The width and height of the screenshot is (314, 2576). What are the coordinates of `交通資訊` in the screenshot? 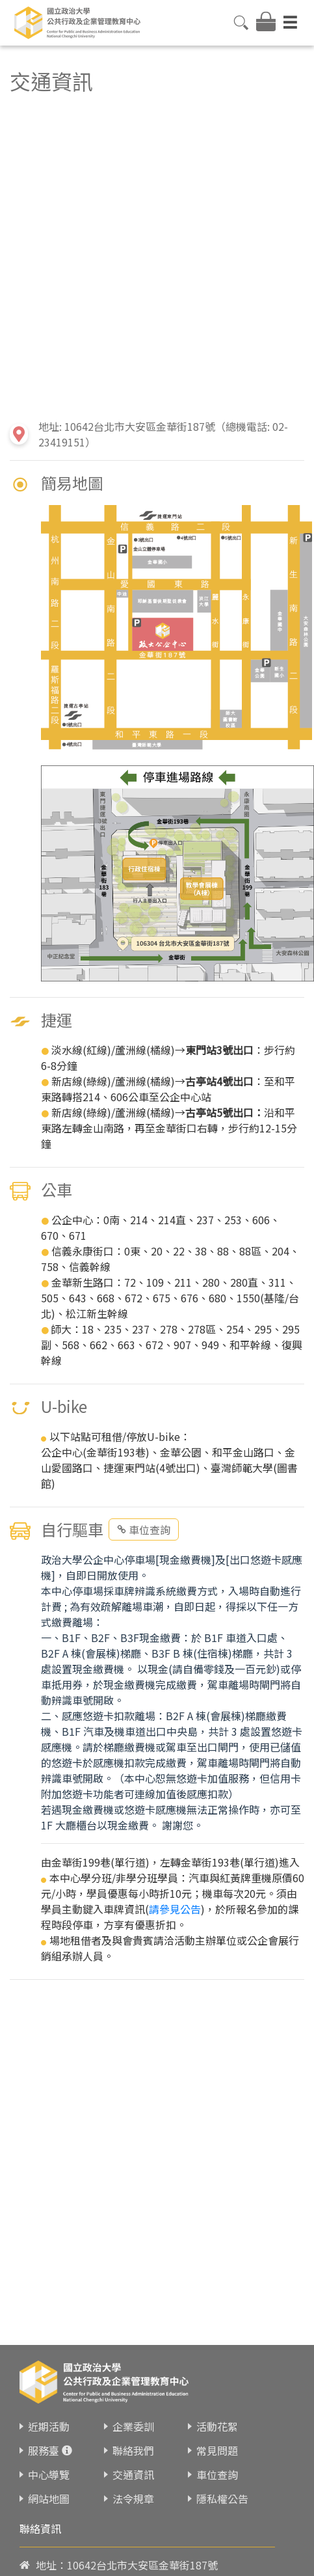 It's located at (133, 2474).